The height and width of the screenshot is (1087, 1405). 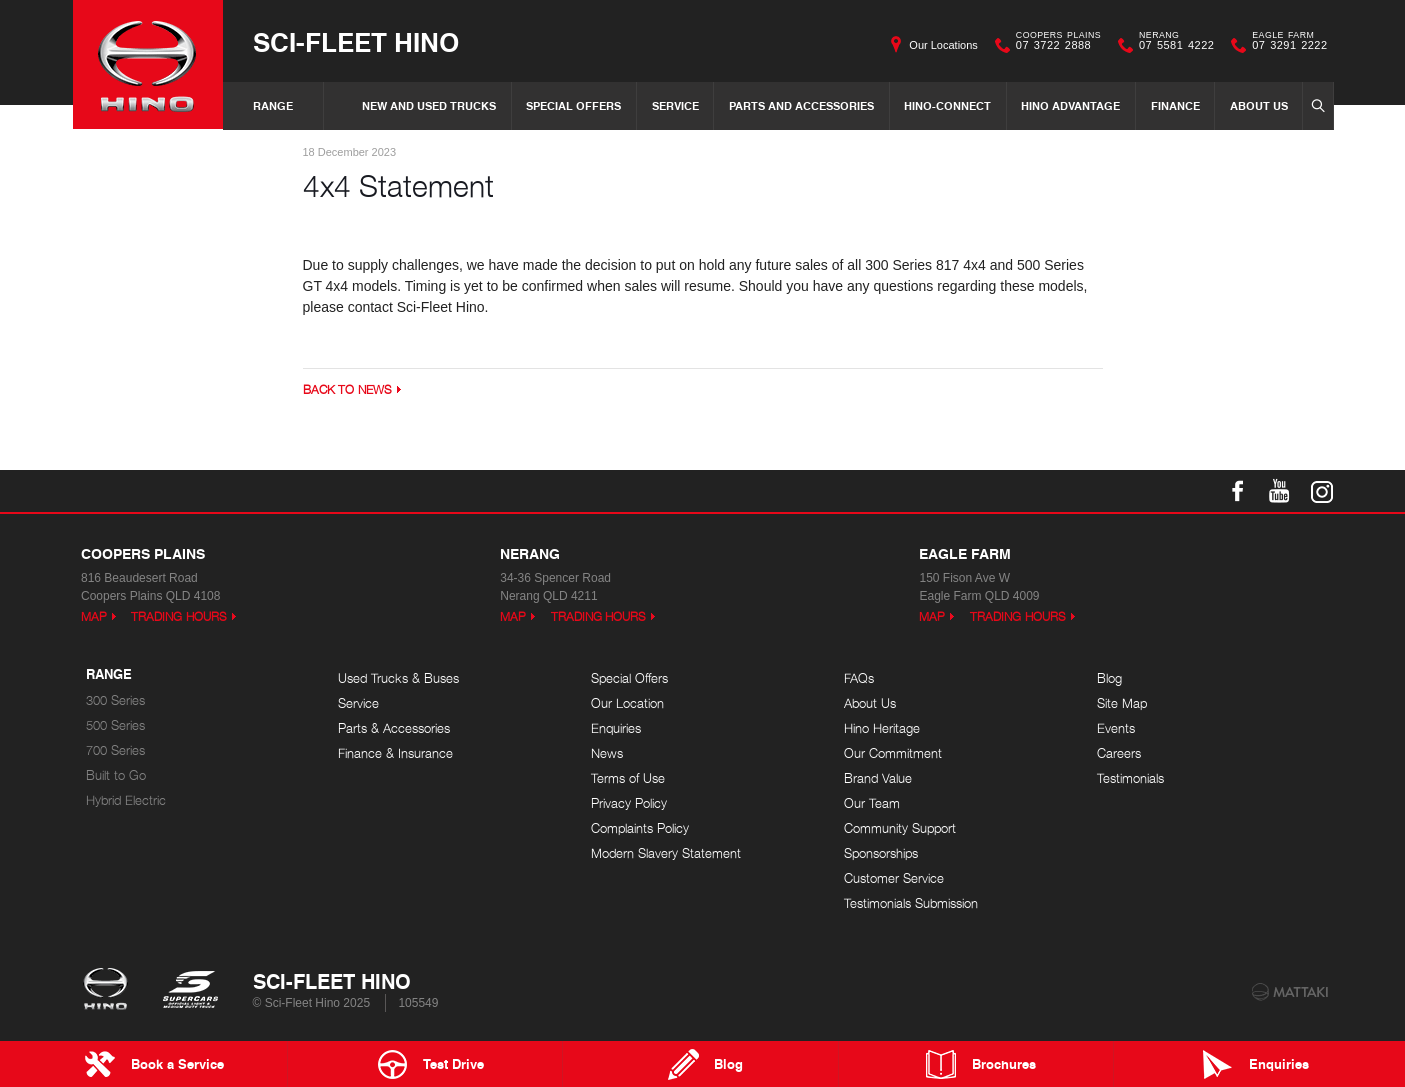 I want to click on Our Team, so click(x=872, y=803).